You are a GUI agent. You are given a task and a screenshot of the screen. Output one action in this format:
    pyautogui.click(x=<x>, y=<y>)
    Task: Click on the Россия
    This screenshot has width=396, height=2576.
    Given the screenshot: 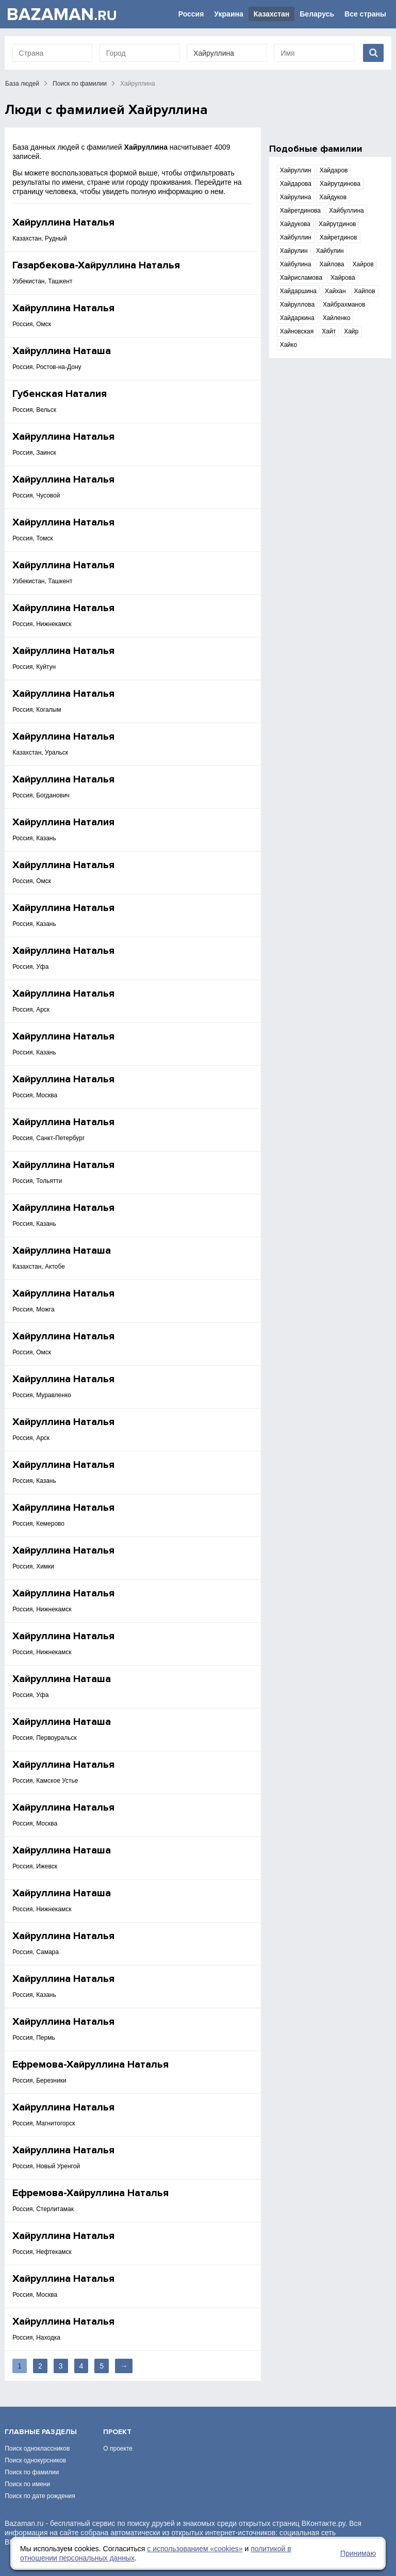 What is the action you would take?
    pyautogui.click(x=191, y=14)
    